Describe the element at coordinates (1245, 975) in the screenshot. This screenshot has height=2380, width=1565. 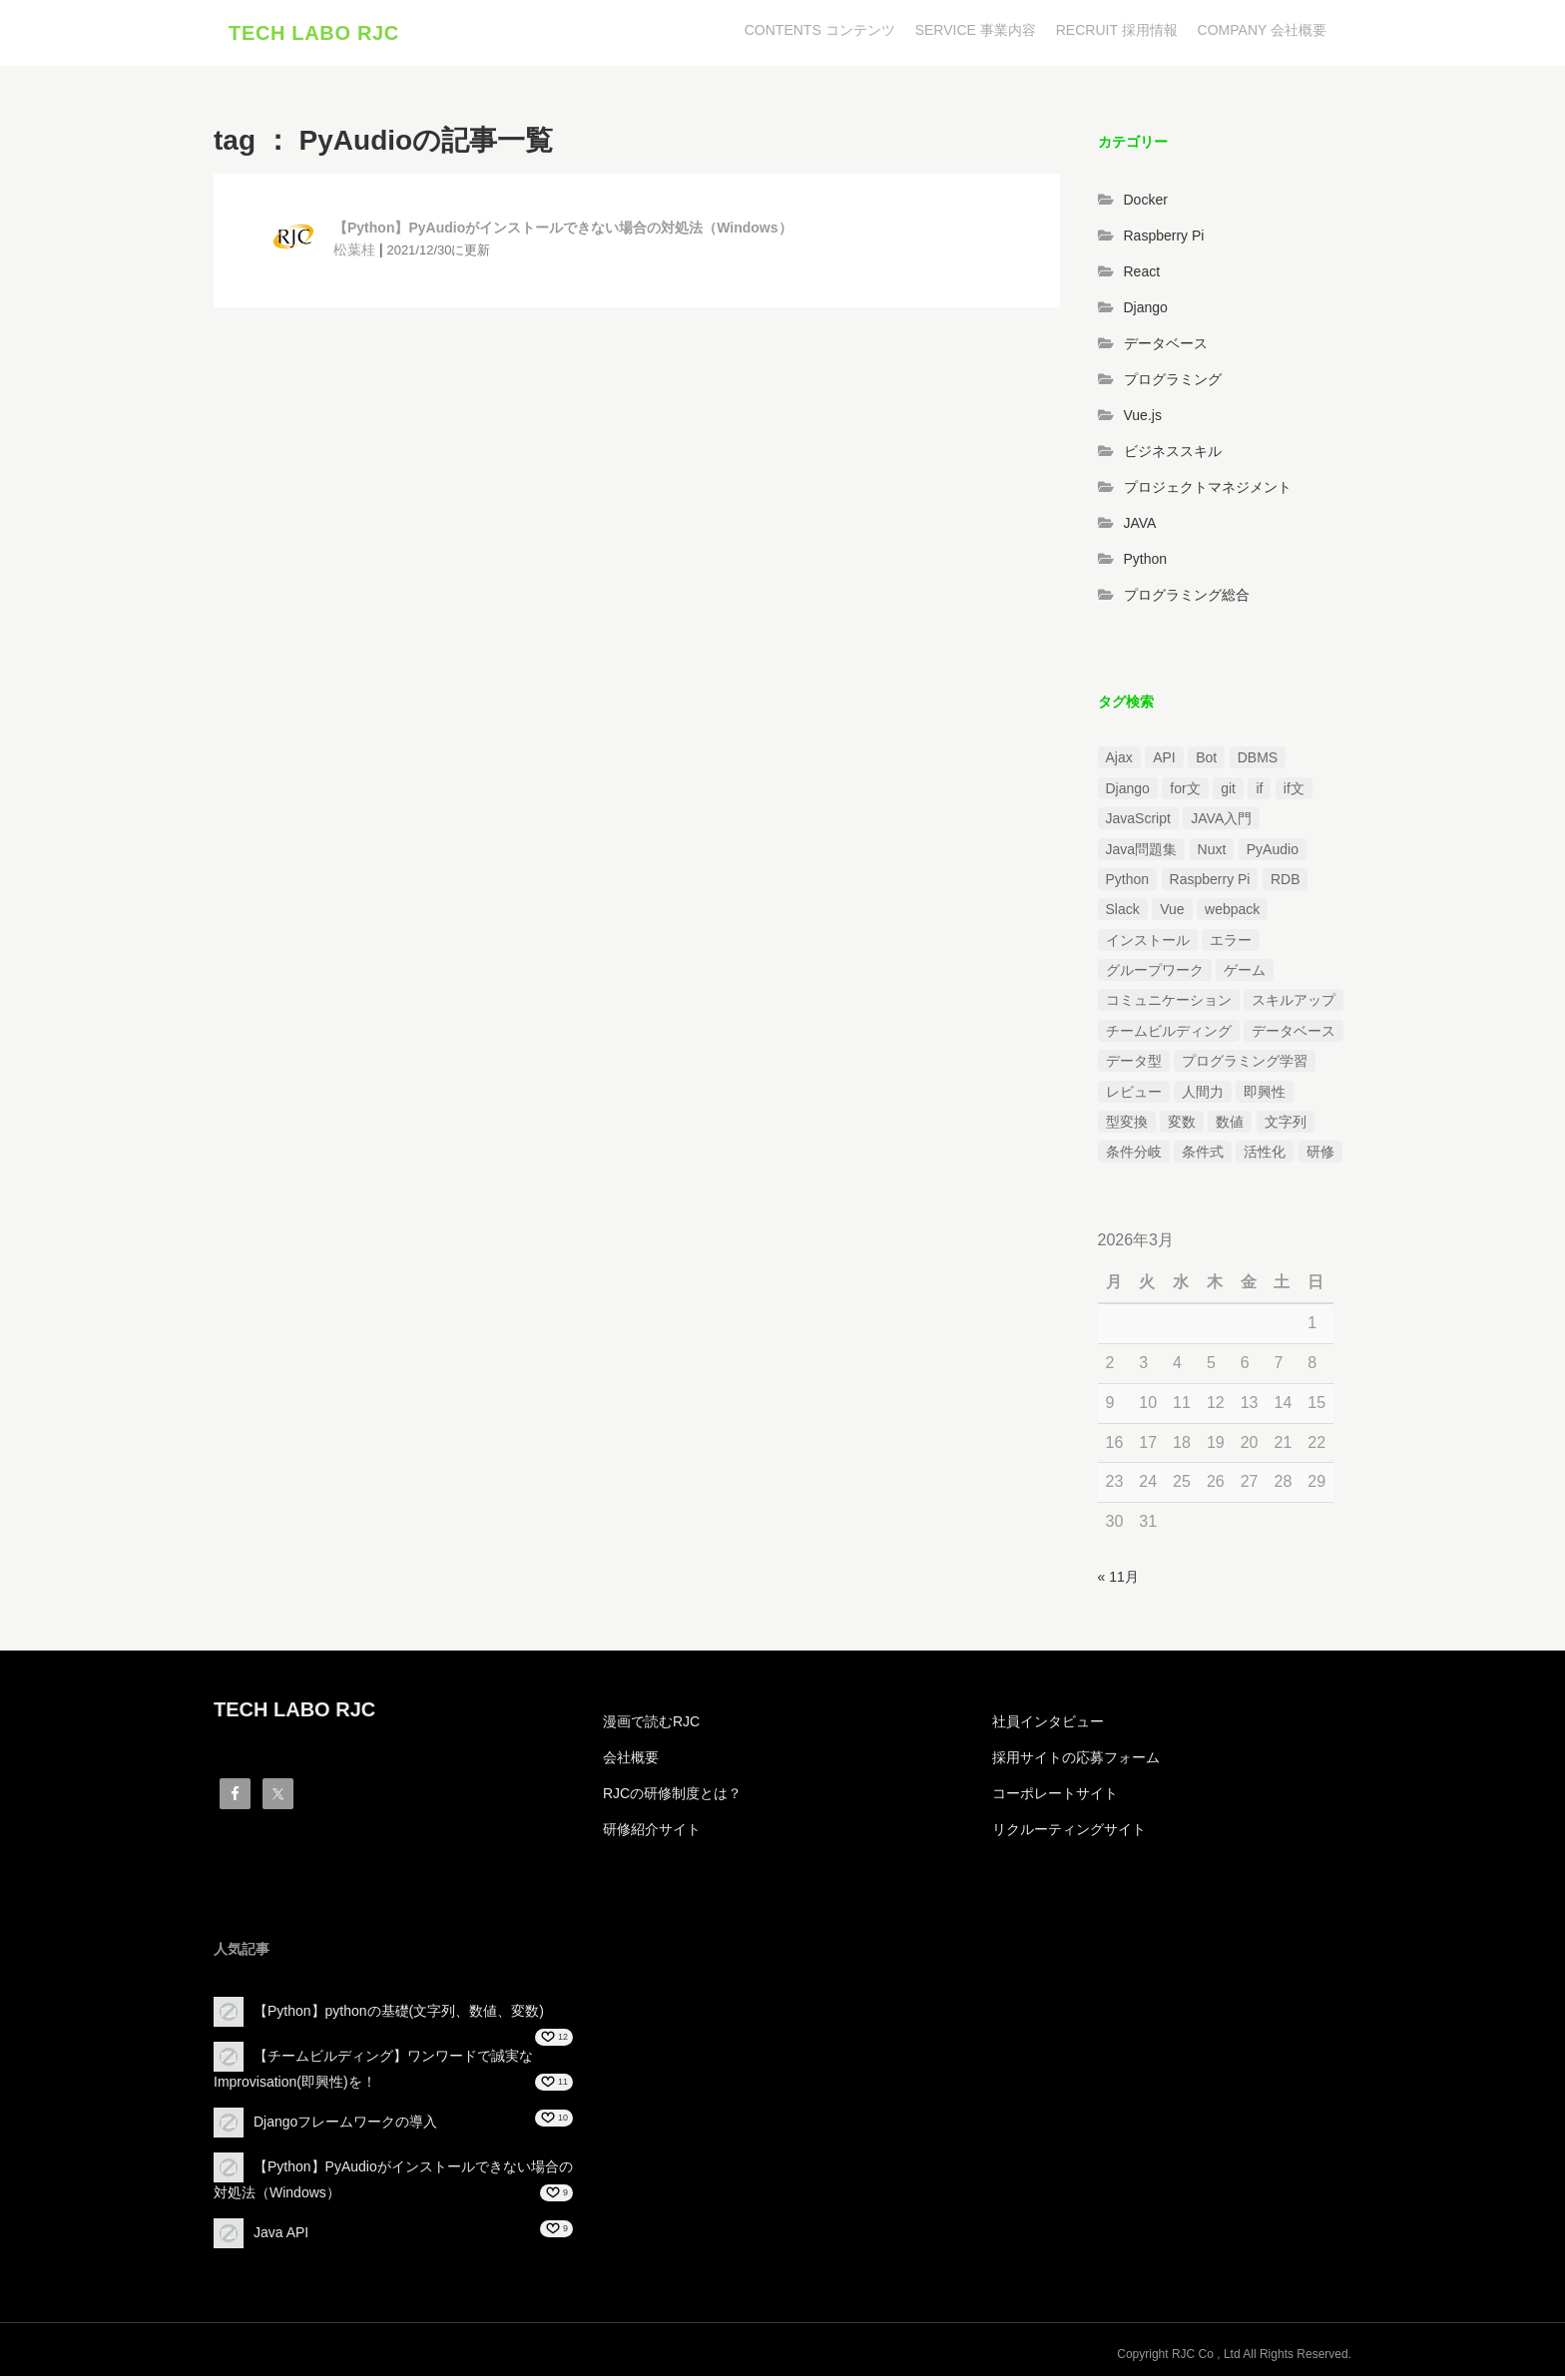
I see `ゲーム [ゲーム (1個の項目)]` at that location.